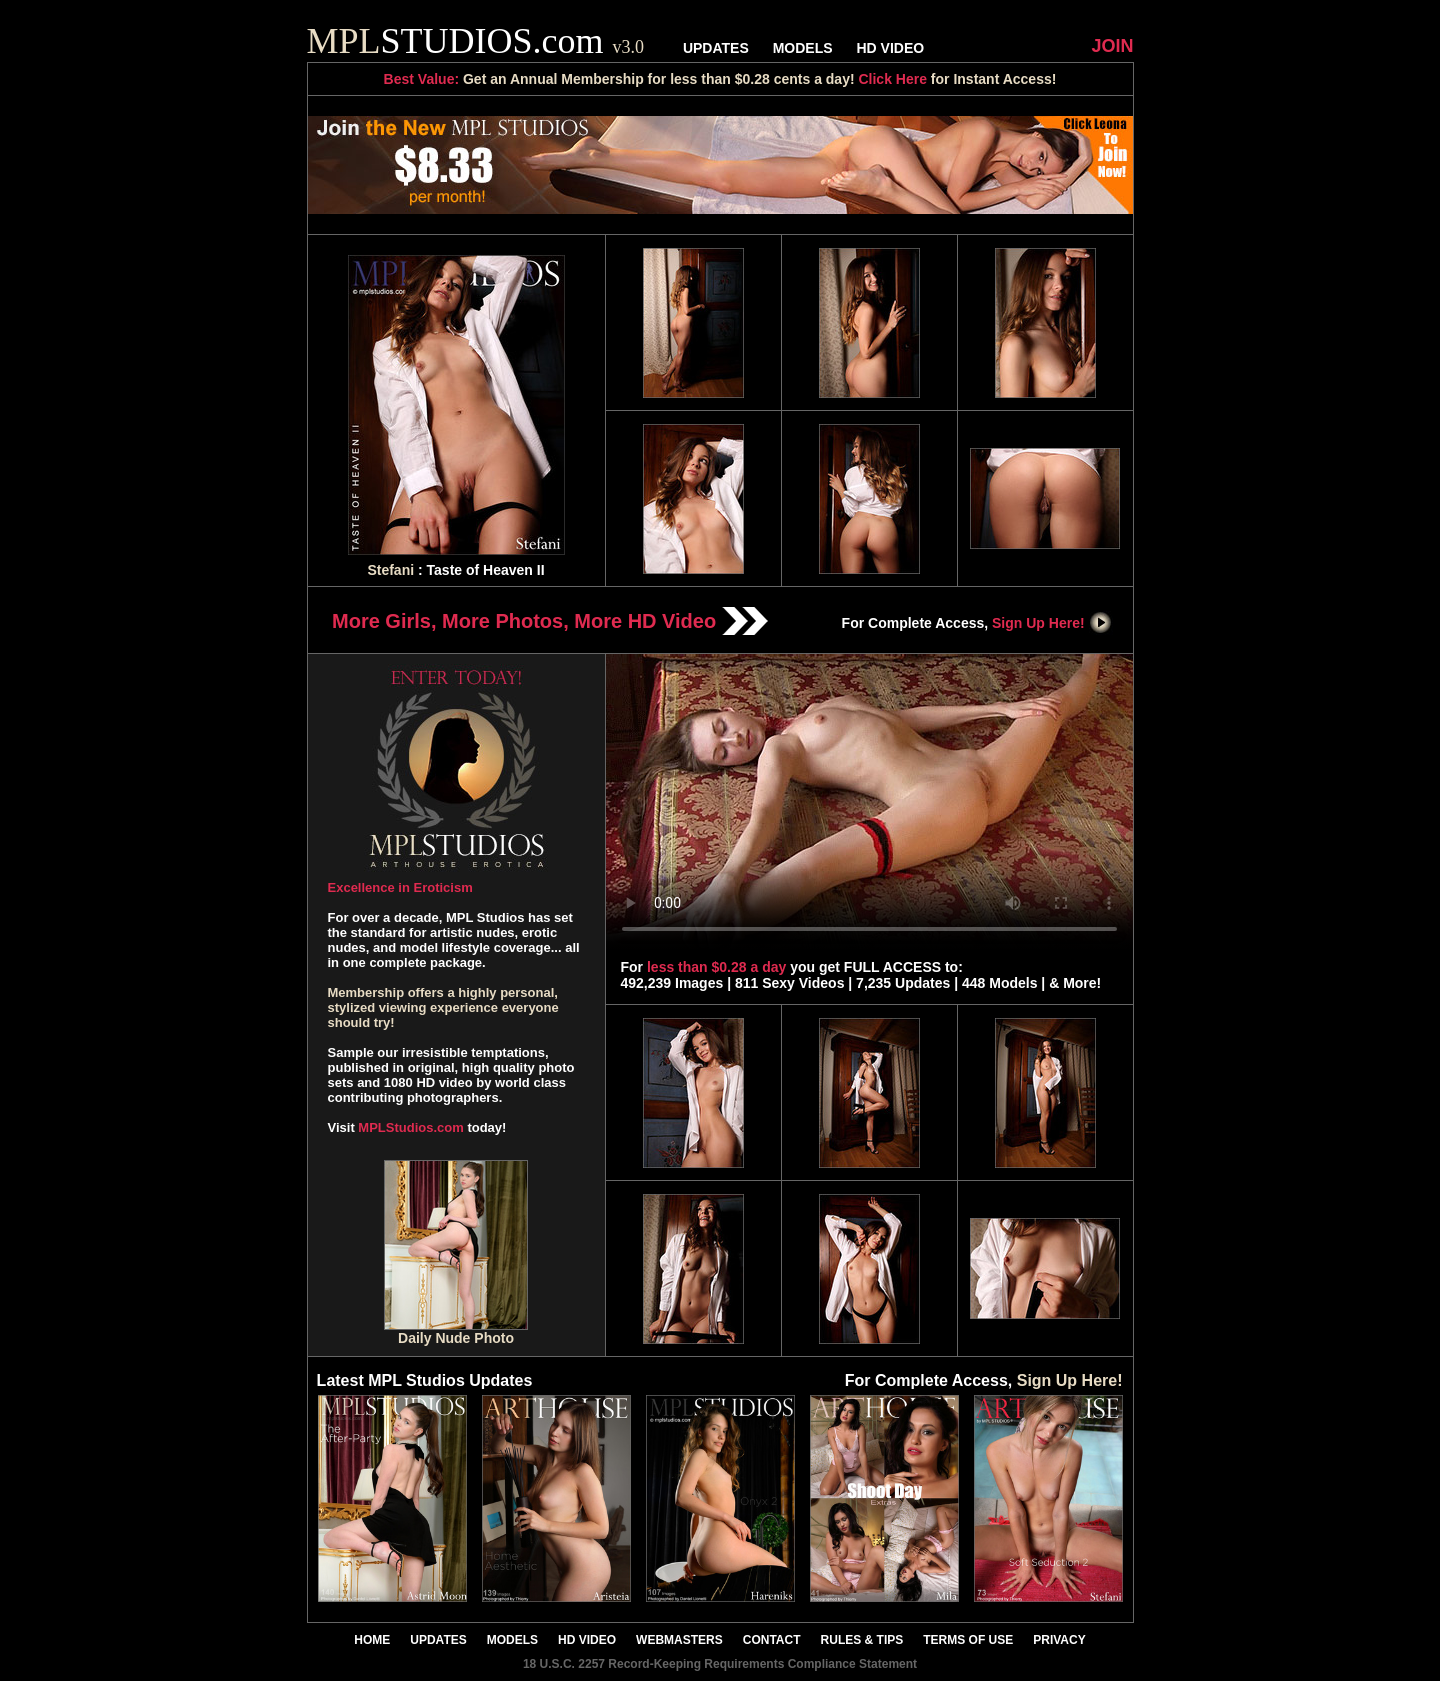 The height and width of the screenshot is (1681, 1440). What do you see at coordinates (410, 1127) in the screenshot?
I see `MPLStudios.com` at bounding box center [410, 1127].